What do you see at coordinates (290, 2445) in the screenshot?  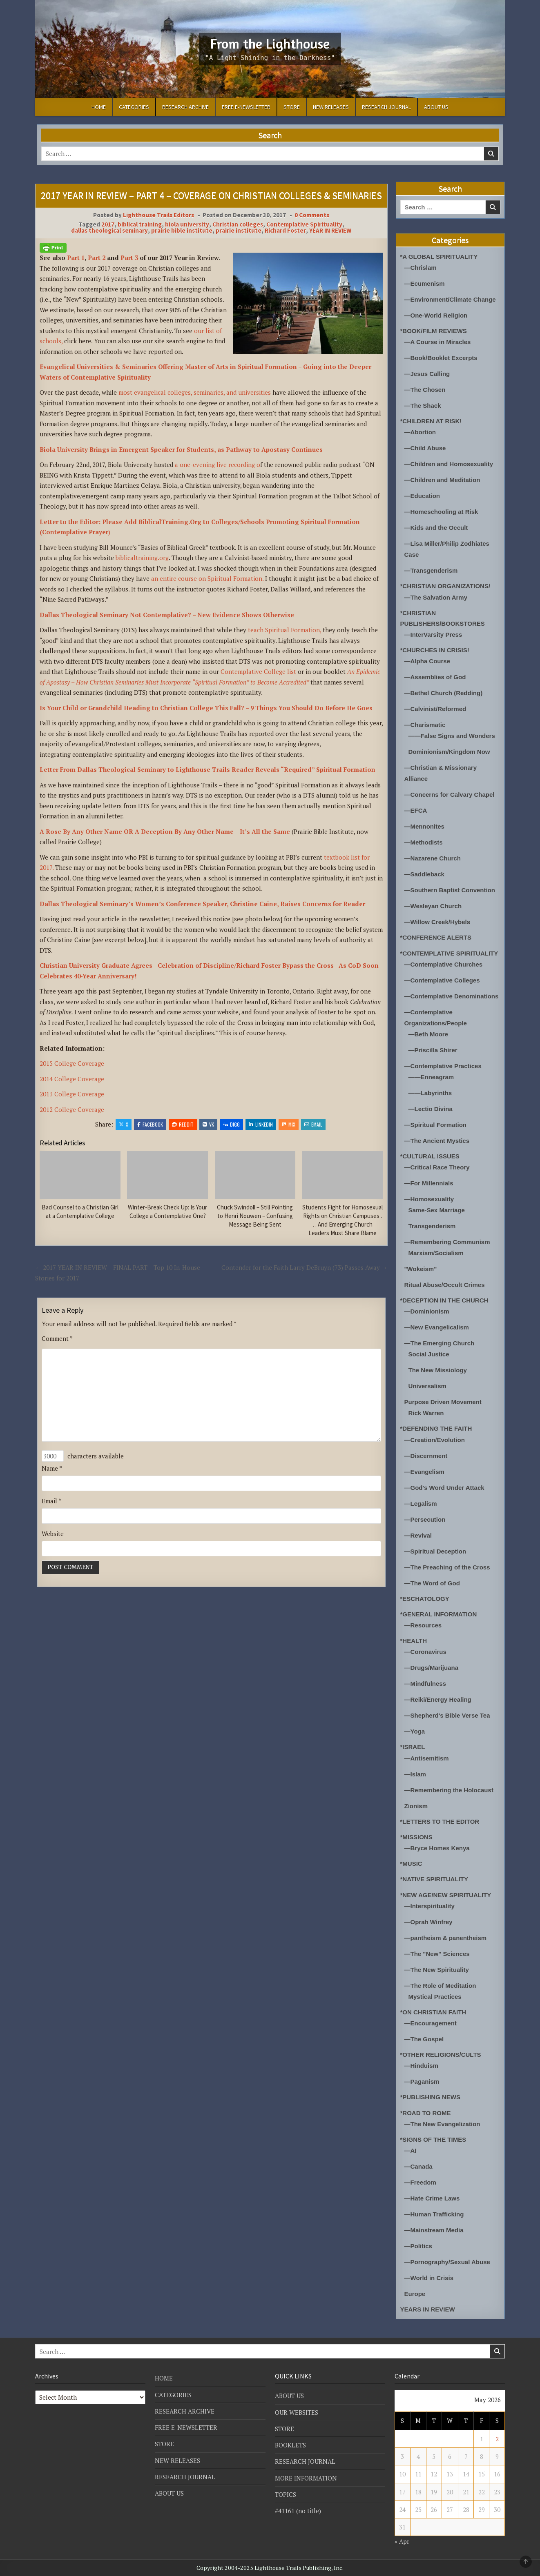 I see `BOOKLETS` at bounding box center [290, 2445].